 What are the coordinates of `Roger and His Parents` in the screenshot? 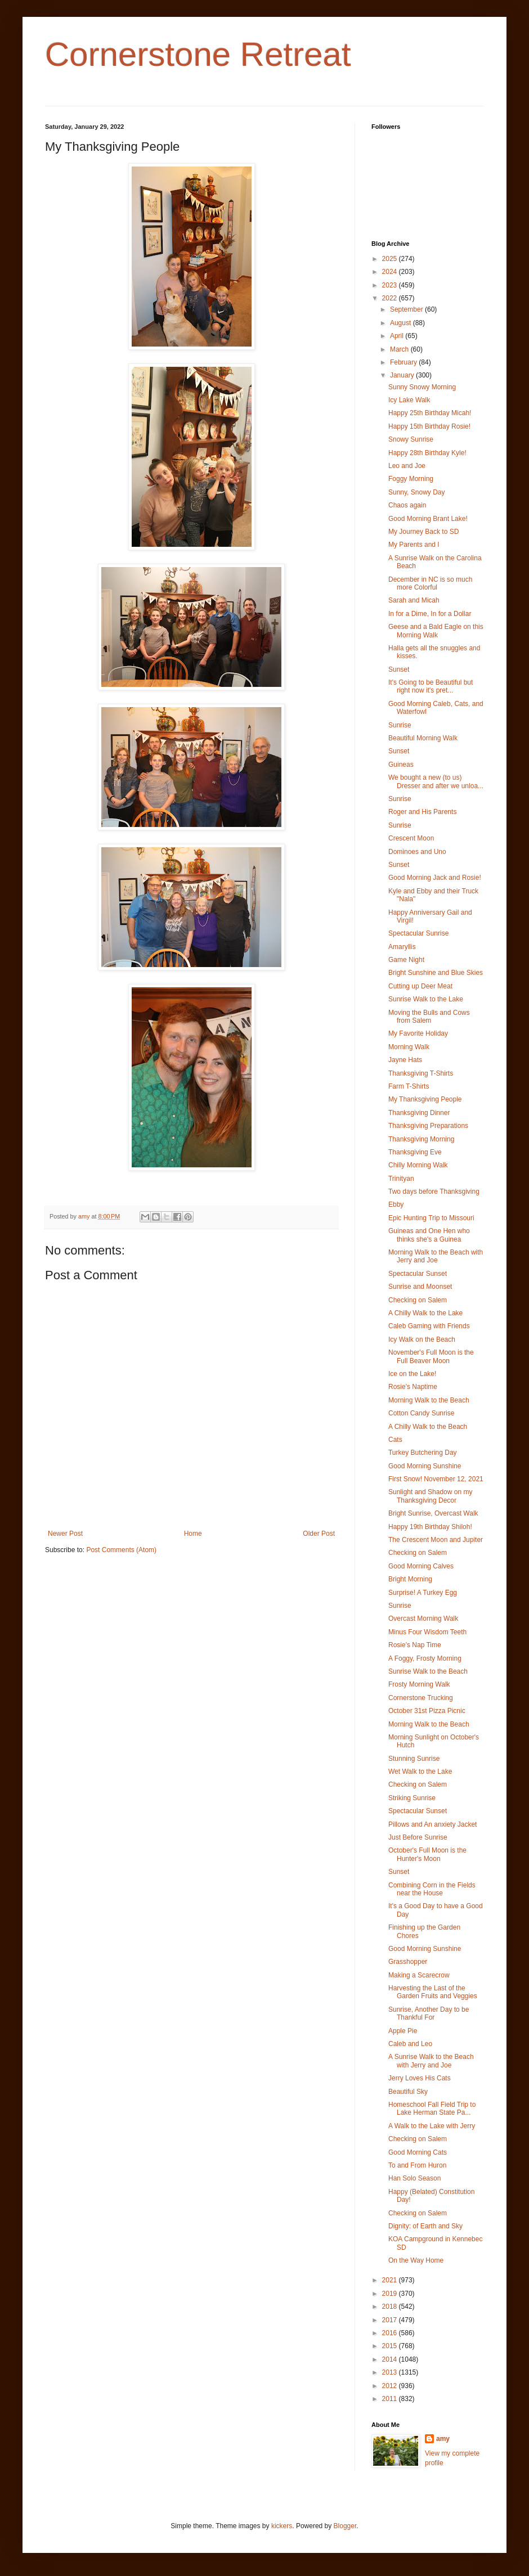 It's located at (422, 812).